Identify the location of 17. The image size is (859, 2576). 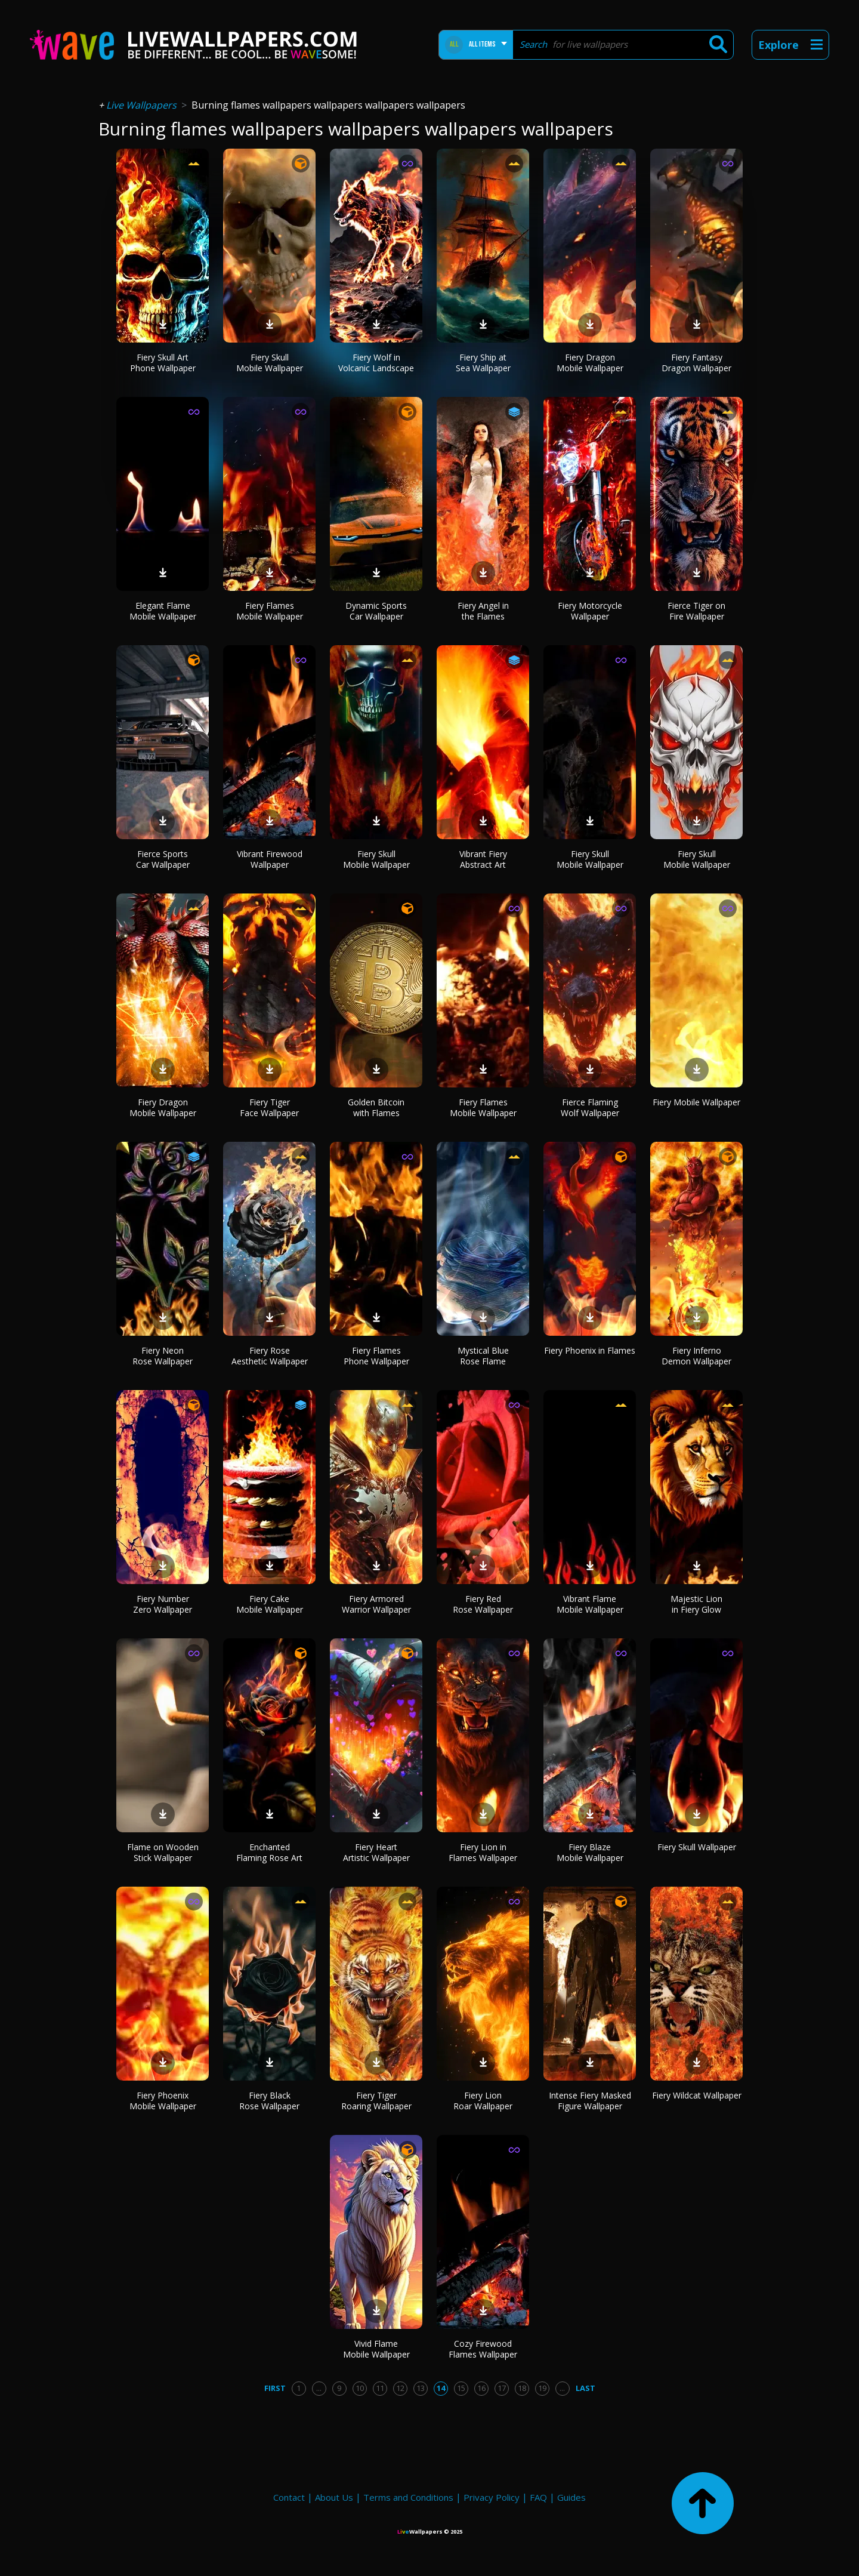
(502, 2388).